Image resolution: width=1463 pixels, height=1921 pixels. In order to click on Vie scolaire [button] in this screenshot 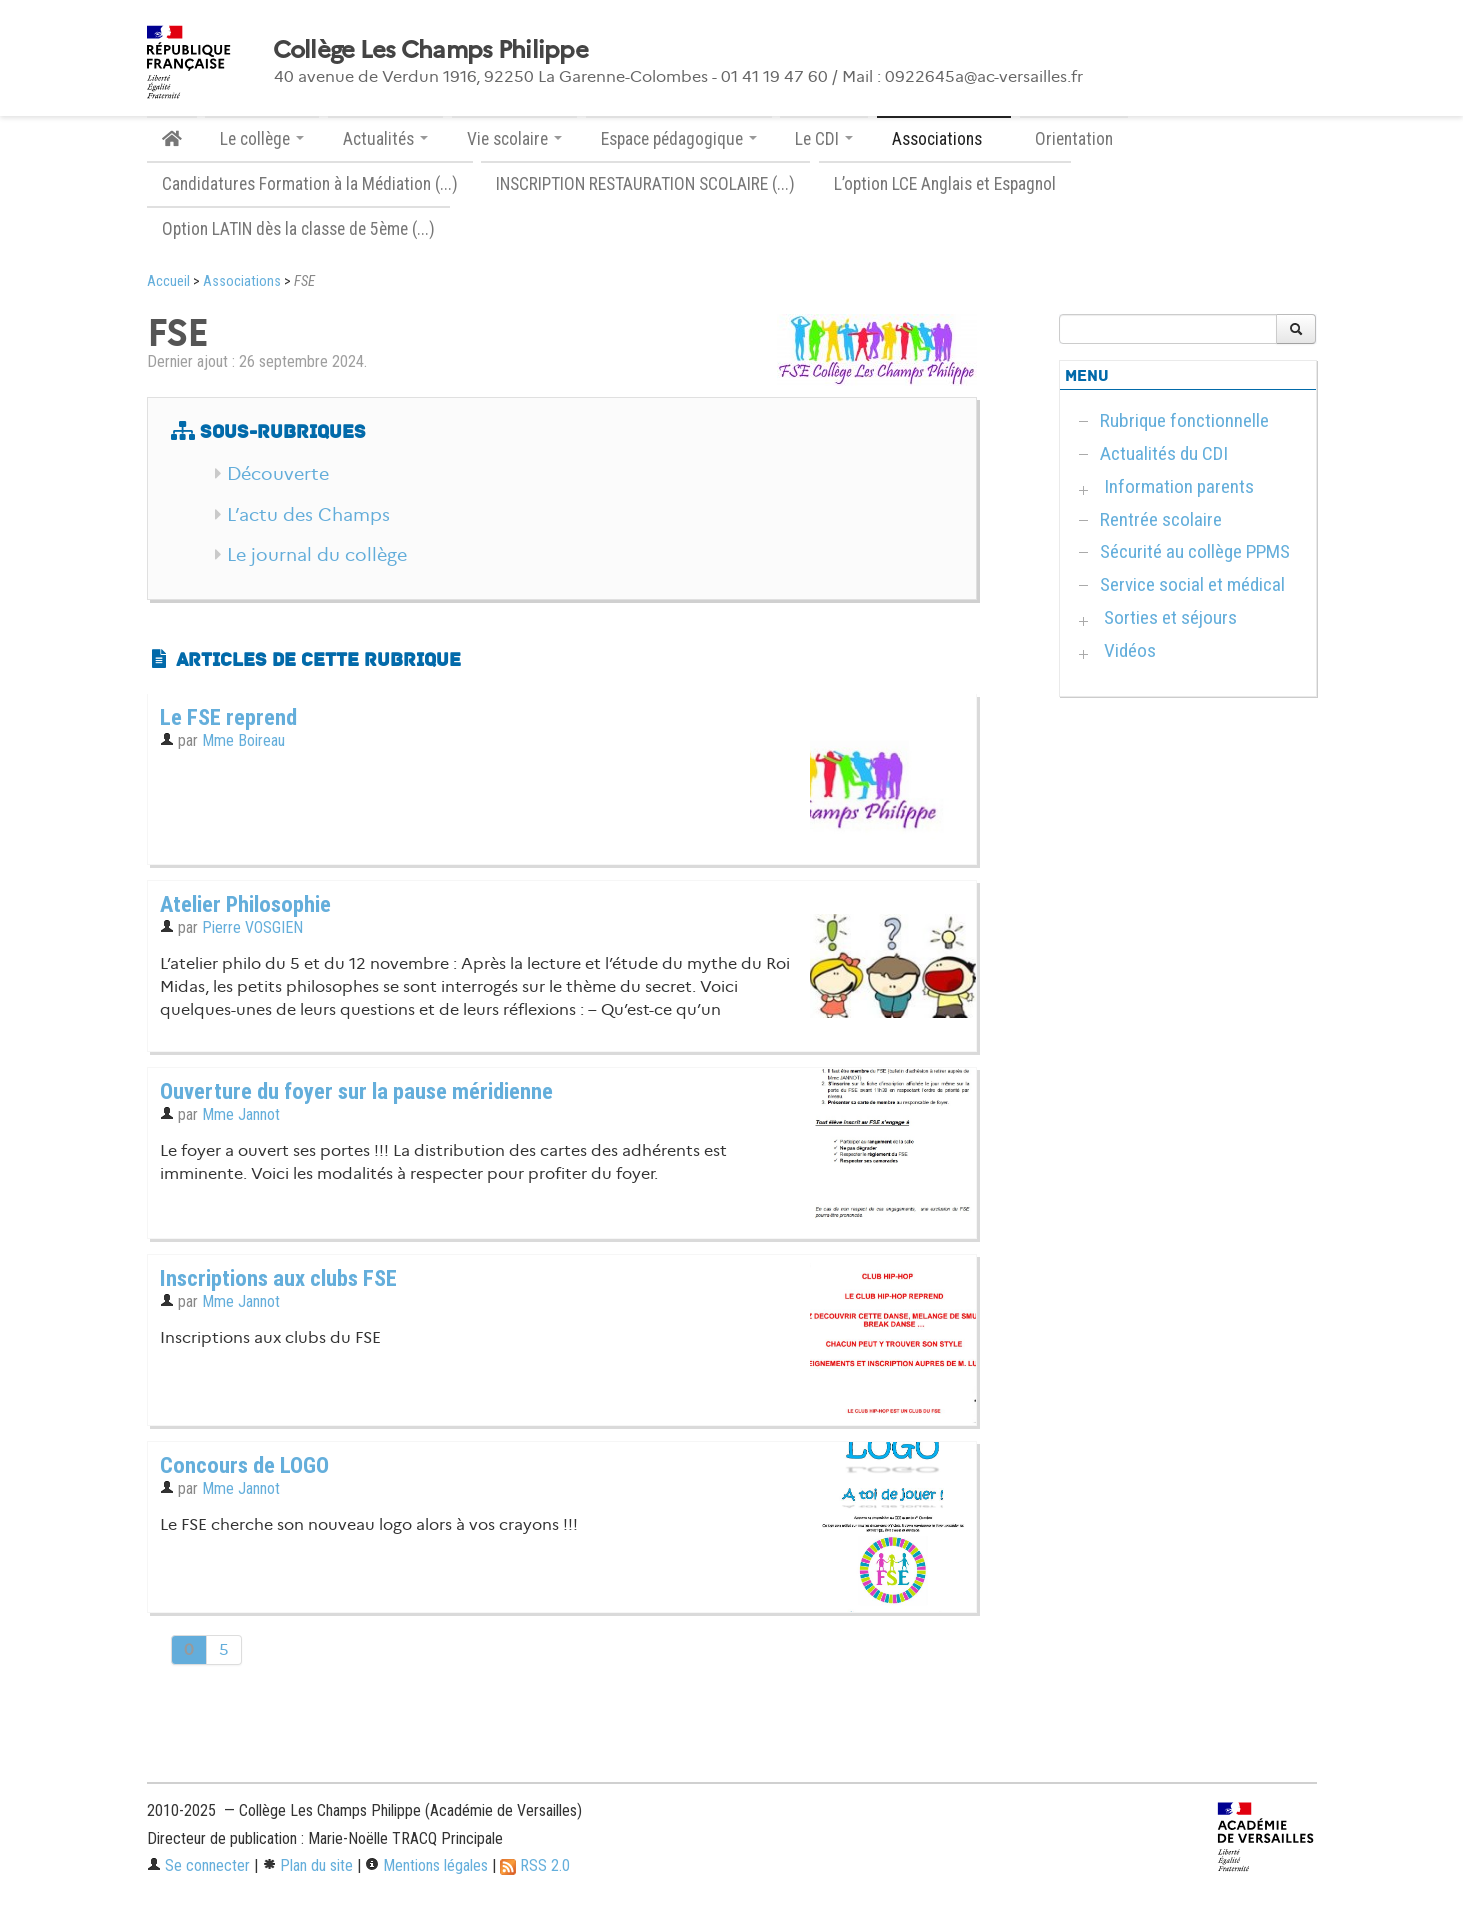, I will do `click(514, 139)`.